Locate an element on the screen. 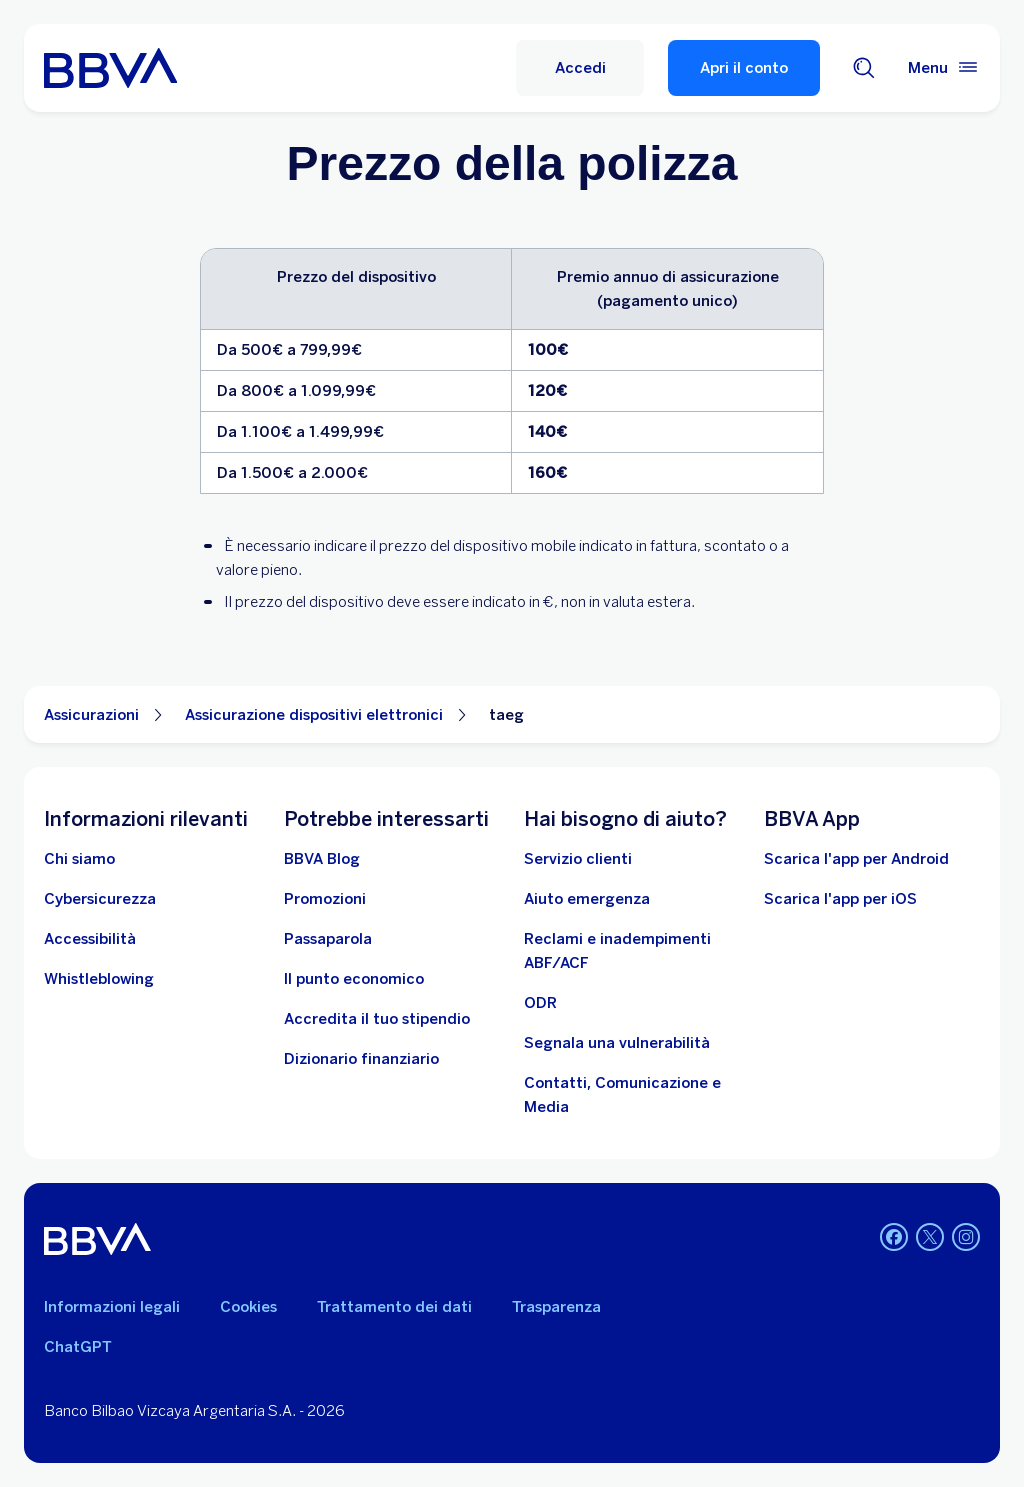 Image resolution: width=1024 pixels, height=1487 pixels. taeg [Elemento non interattivo taeg] is located at coordinates (506, 715).